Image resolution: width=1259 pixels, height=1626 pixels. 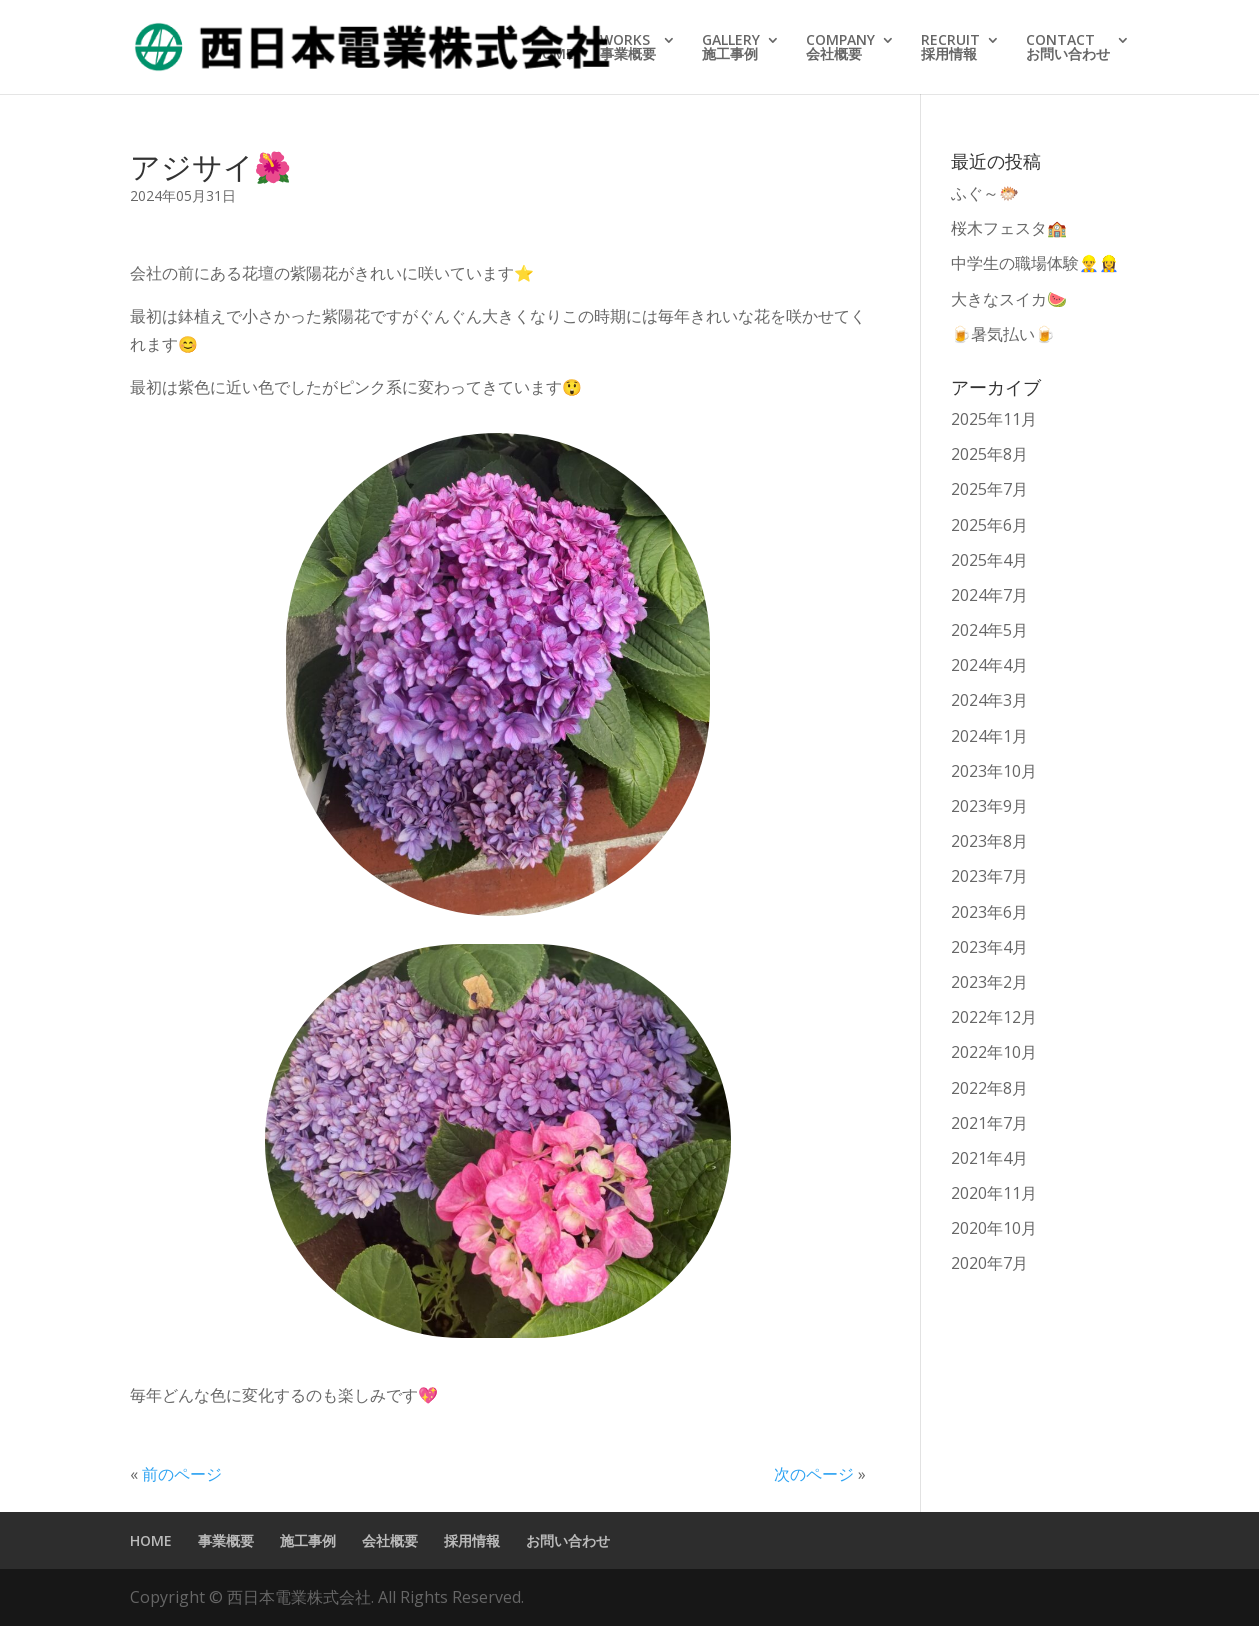 What do you see at coordinates (731, 48) in the screenshot?
I see `GALLERY施工事例` at bounding box center [731, 48].